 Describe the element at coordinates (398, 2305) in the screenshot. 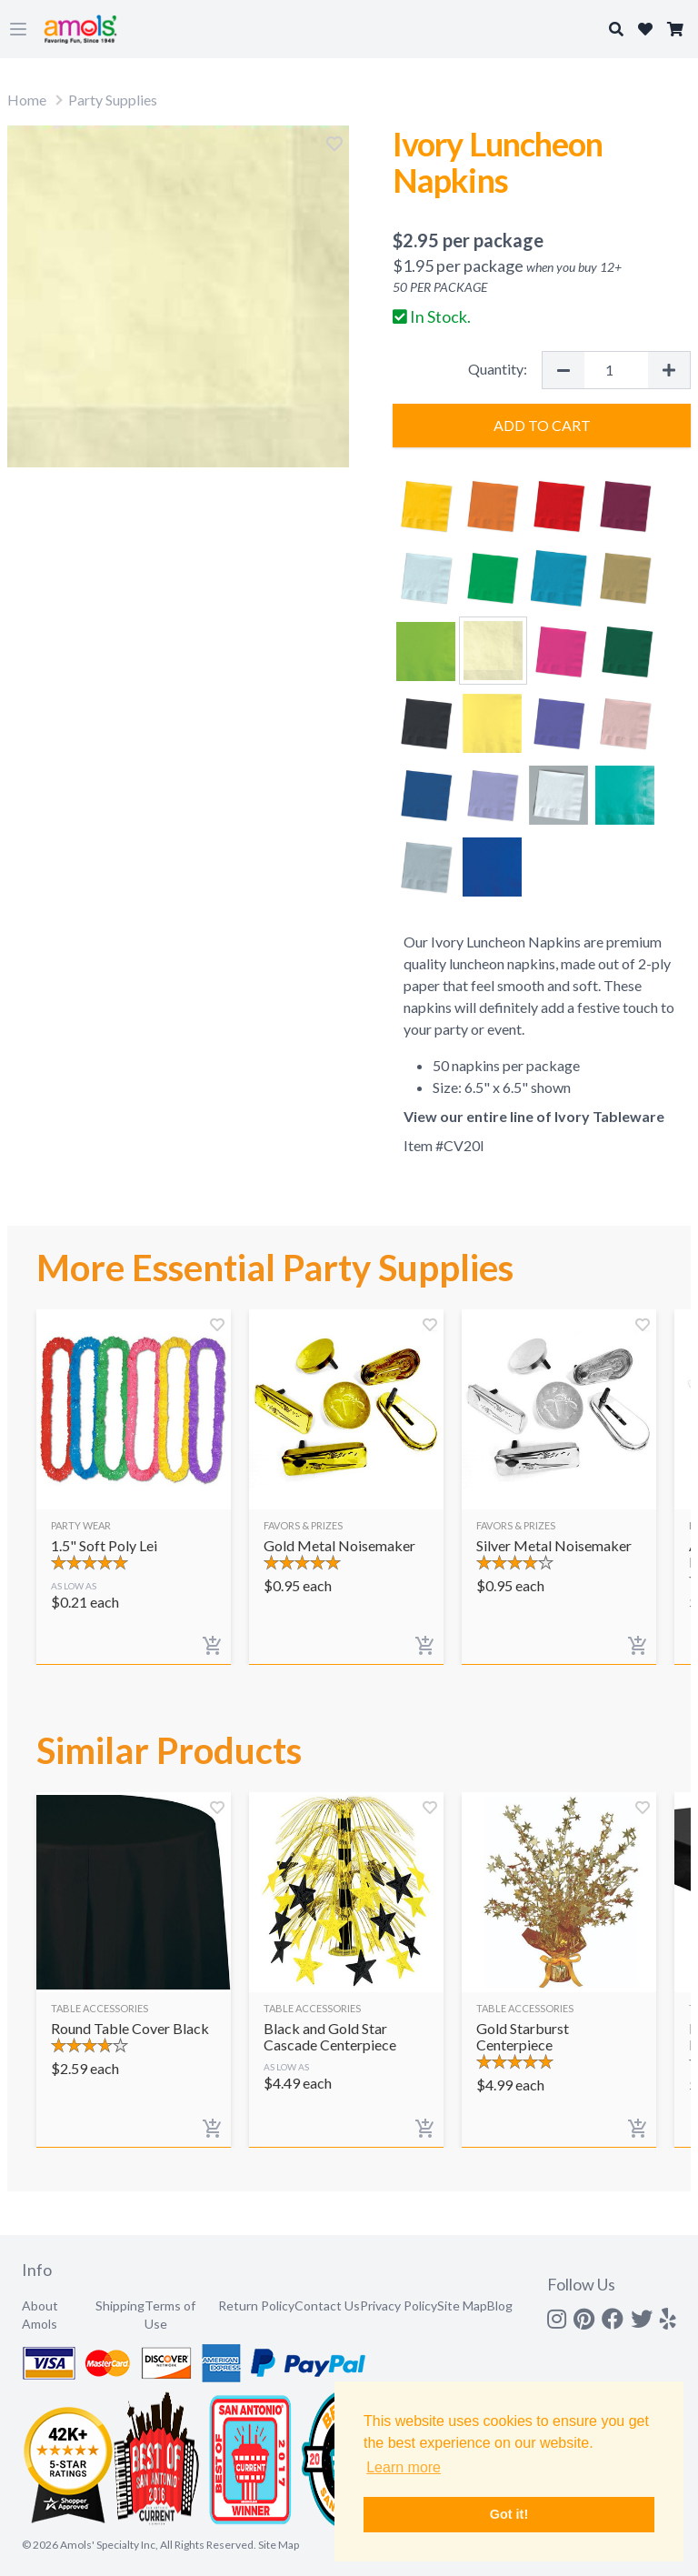

I see `Privacy Policy` at that location.